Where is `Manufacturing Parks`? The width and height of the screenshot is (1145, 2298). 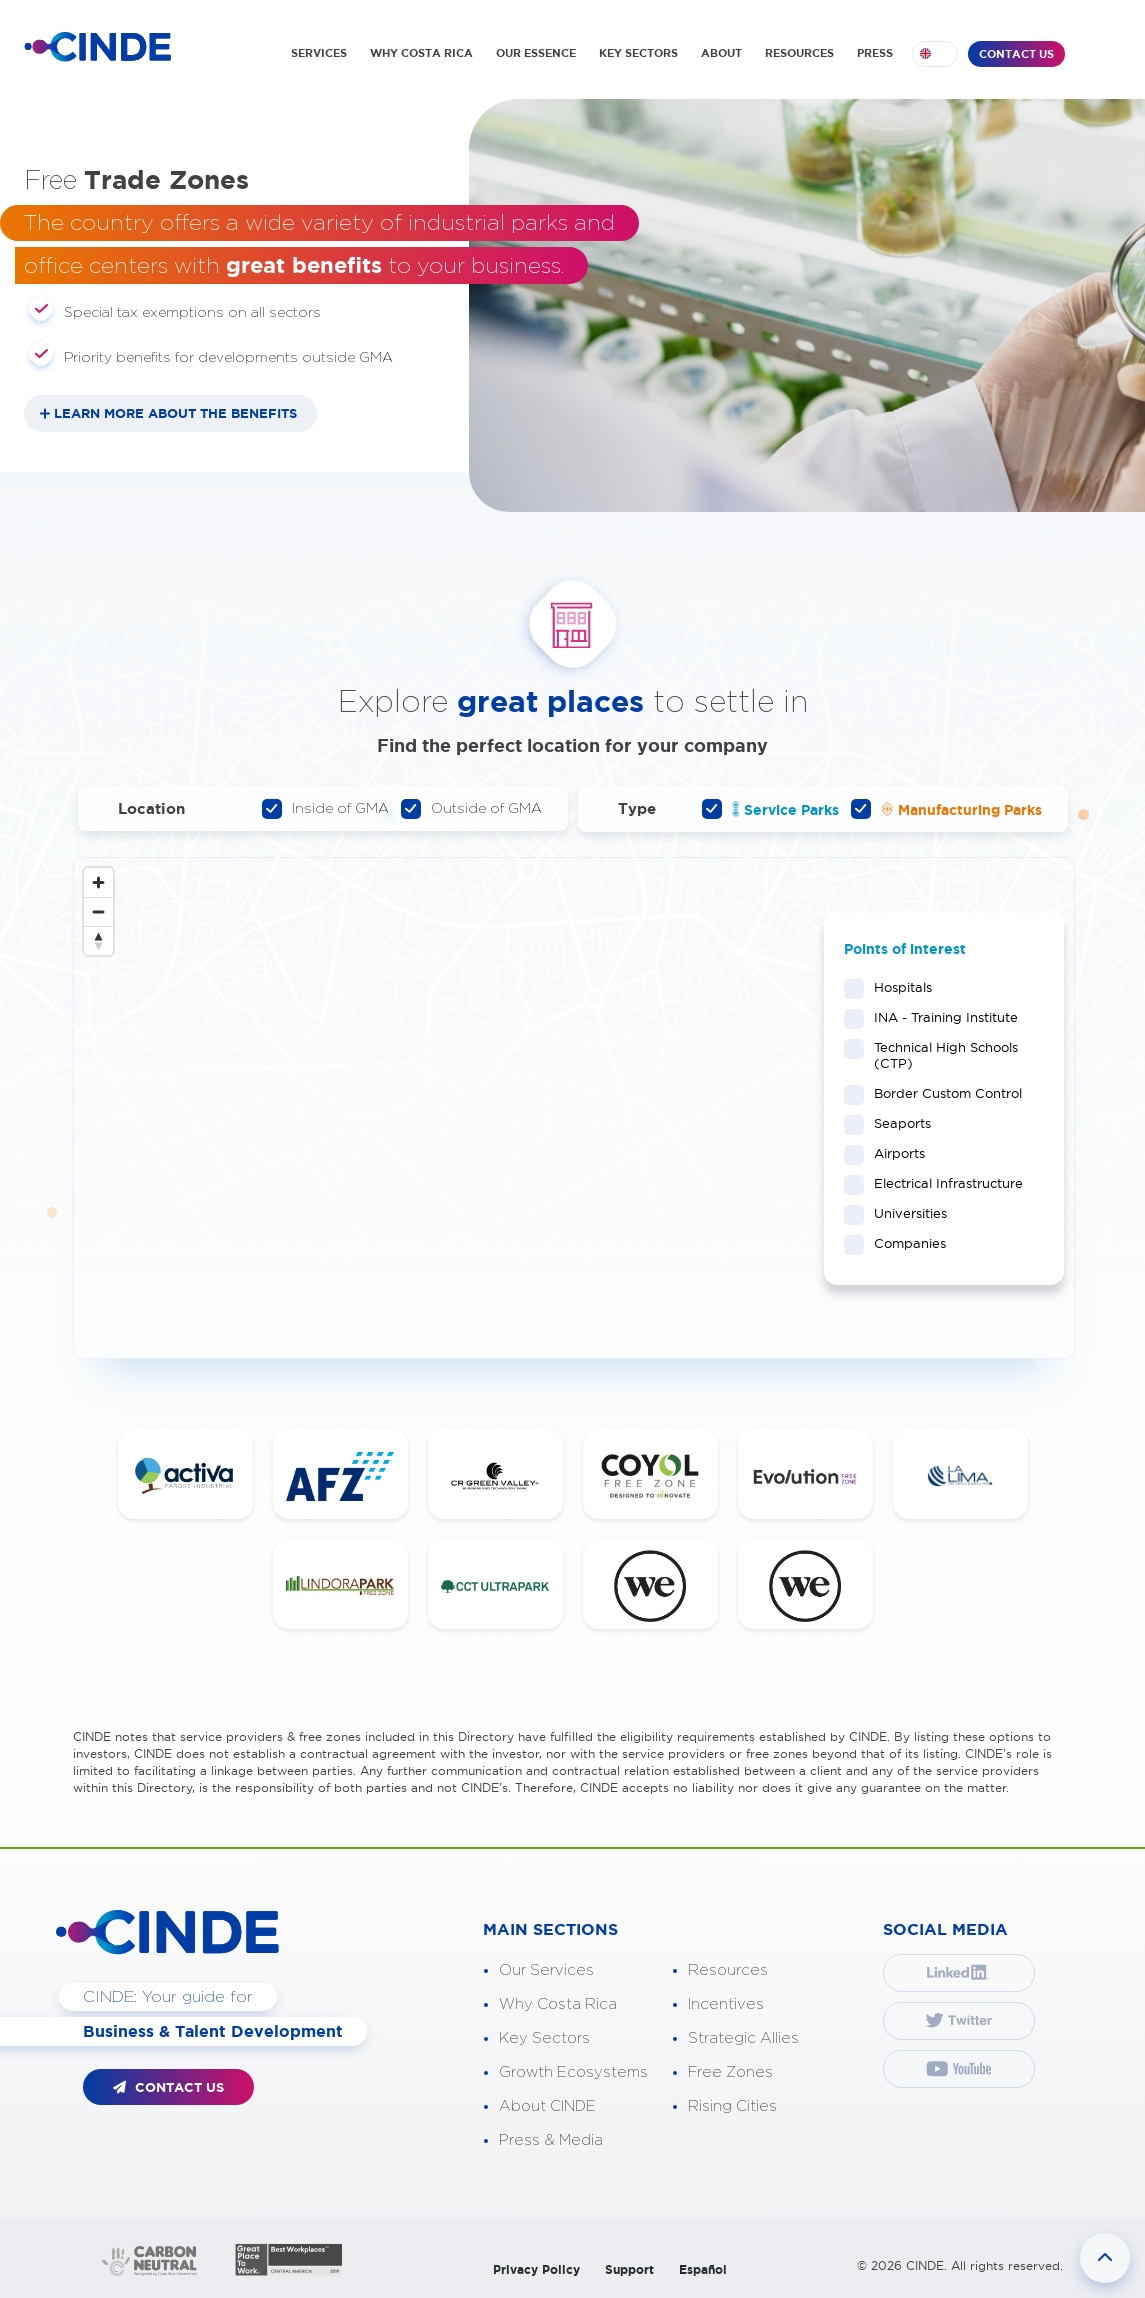
Manufacturing Parks is located at coordinates (946, 809).